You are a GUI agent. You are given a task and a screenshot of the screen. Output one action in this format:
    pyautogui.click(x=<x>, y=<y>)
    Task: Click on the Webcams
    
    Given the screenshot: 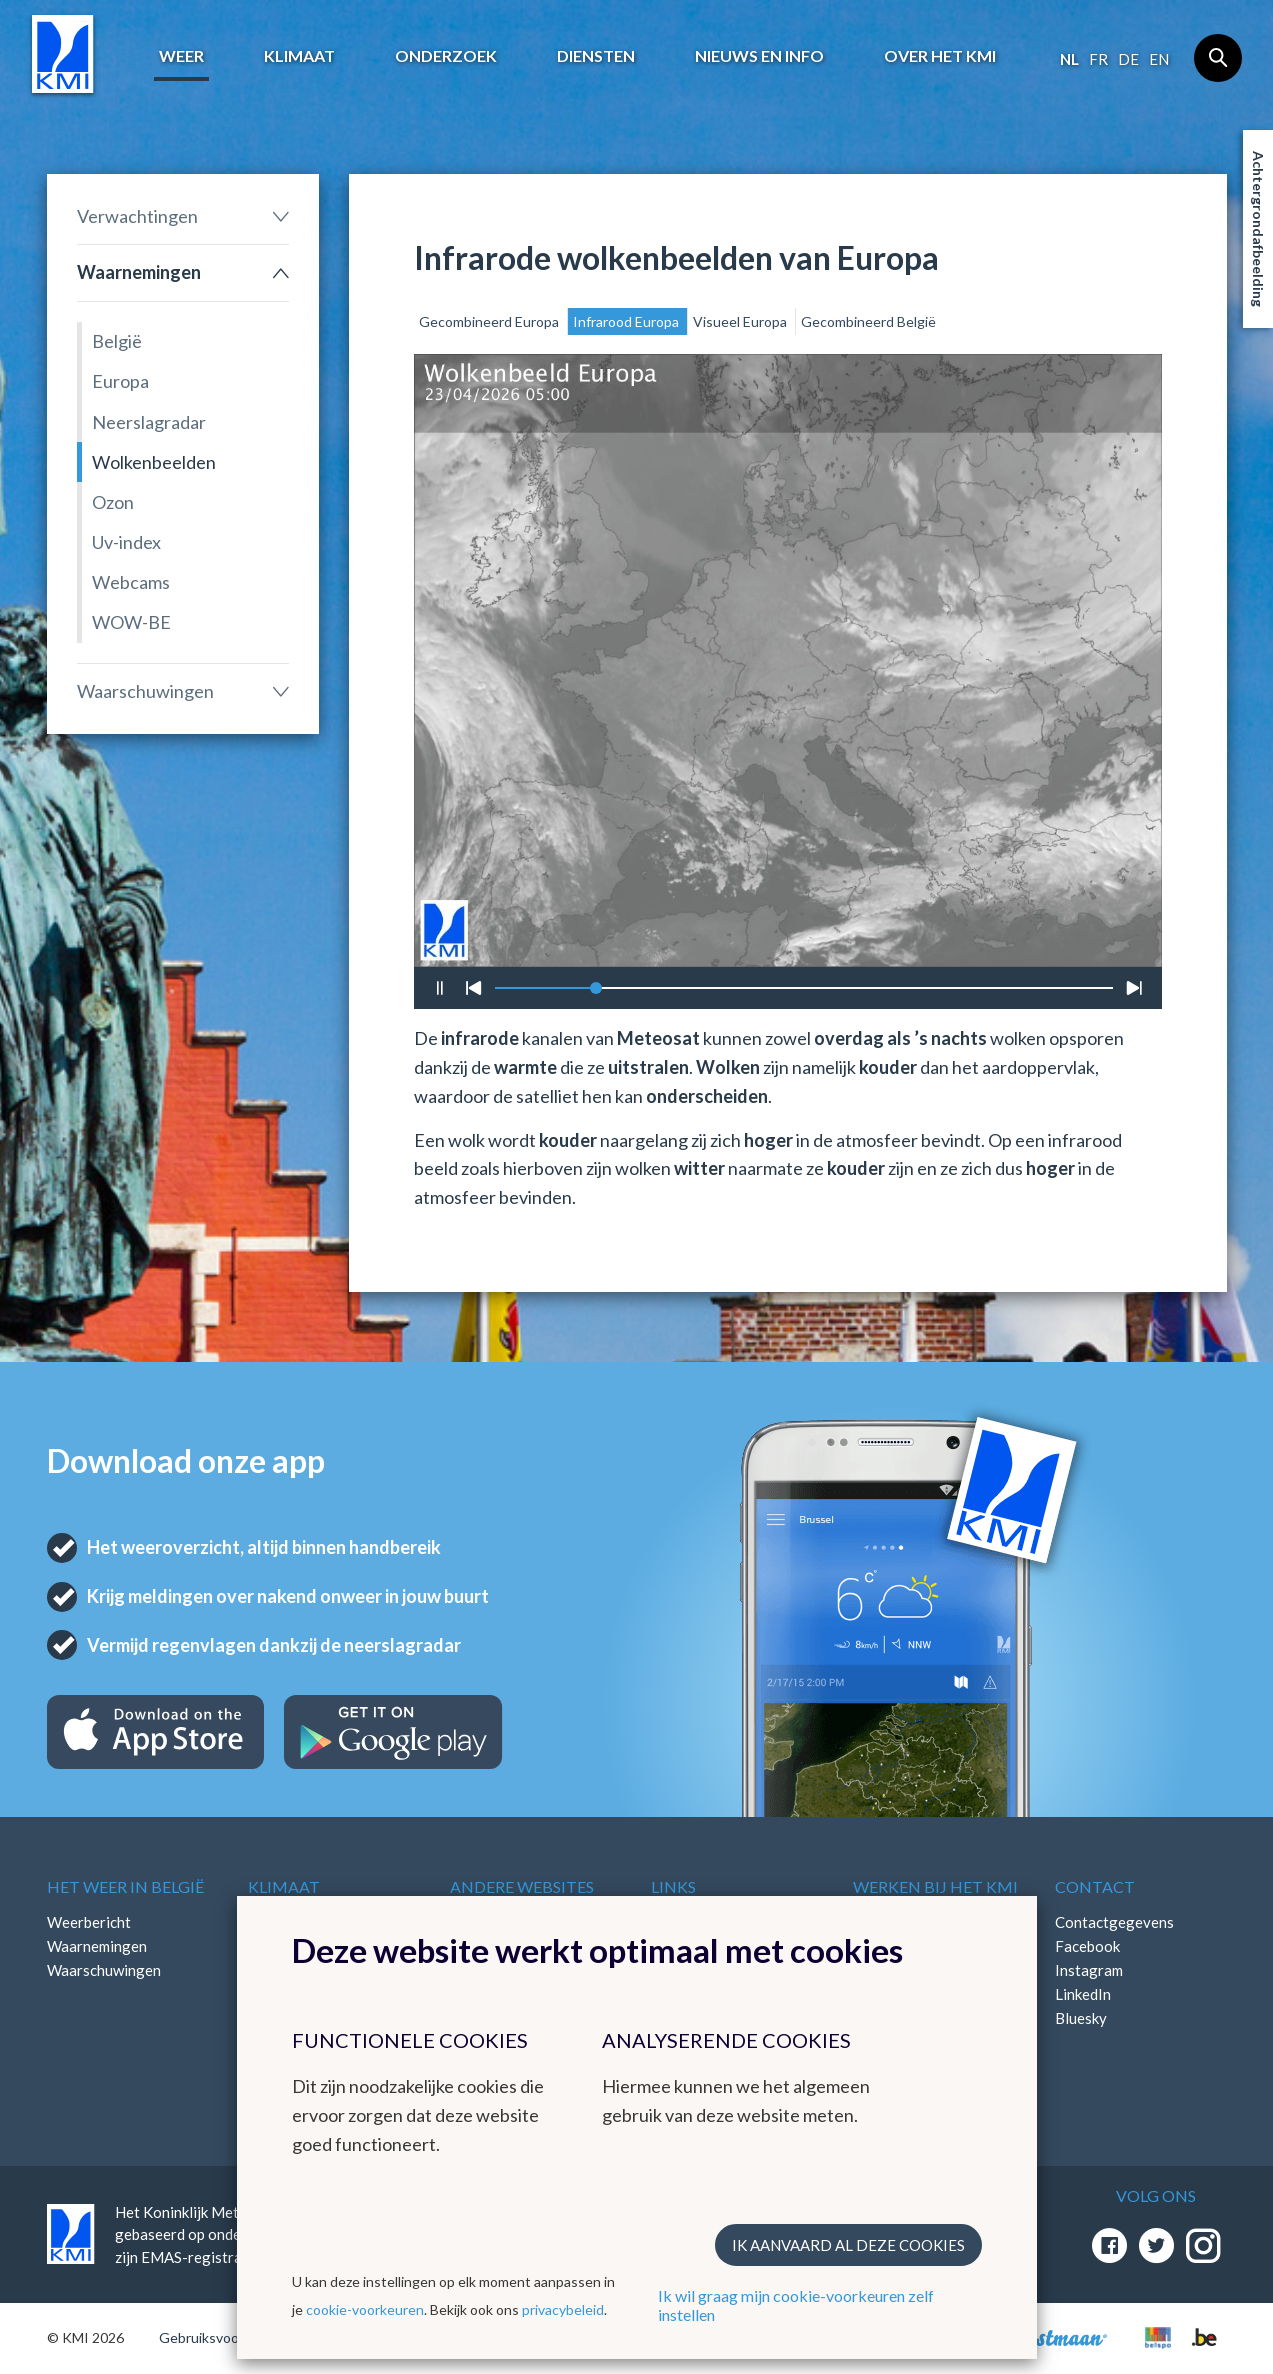 What is the action you would take?
    pyautogui.click(x=131, y=582)
    